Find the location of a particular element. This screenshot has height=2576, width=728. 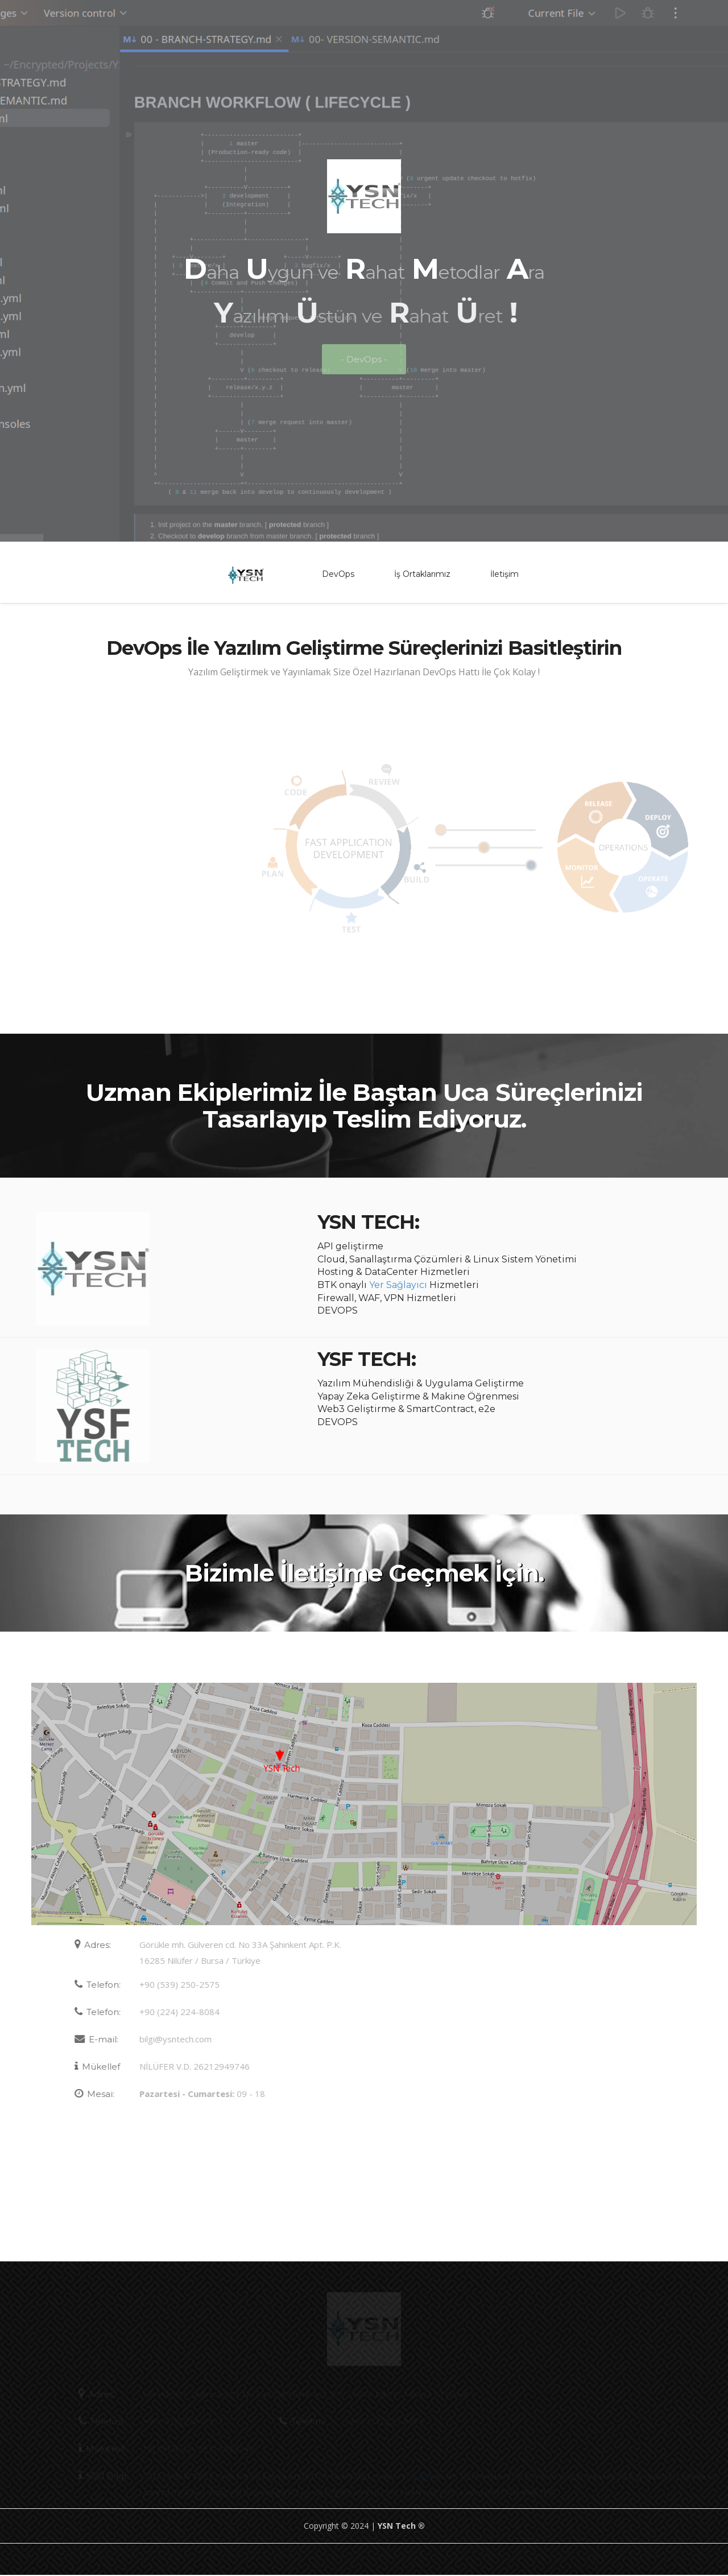

İletişim is located at coordinates (504, 576).